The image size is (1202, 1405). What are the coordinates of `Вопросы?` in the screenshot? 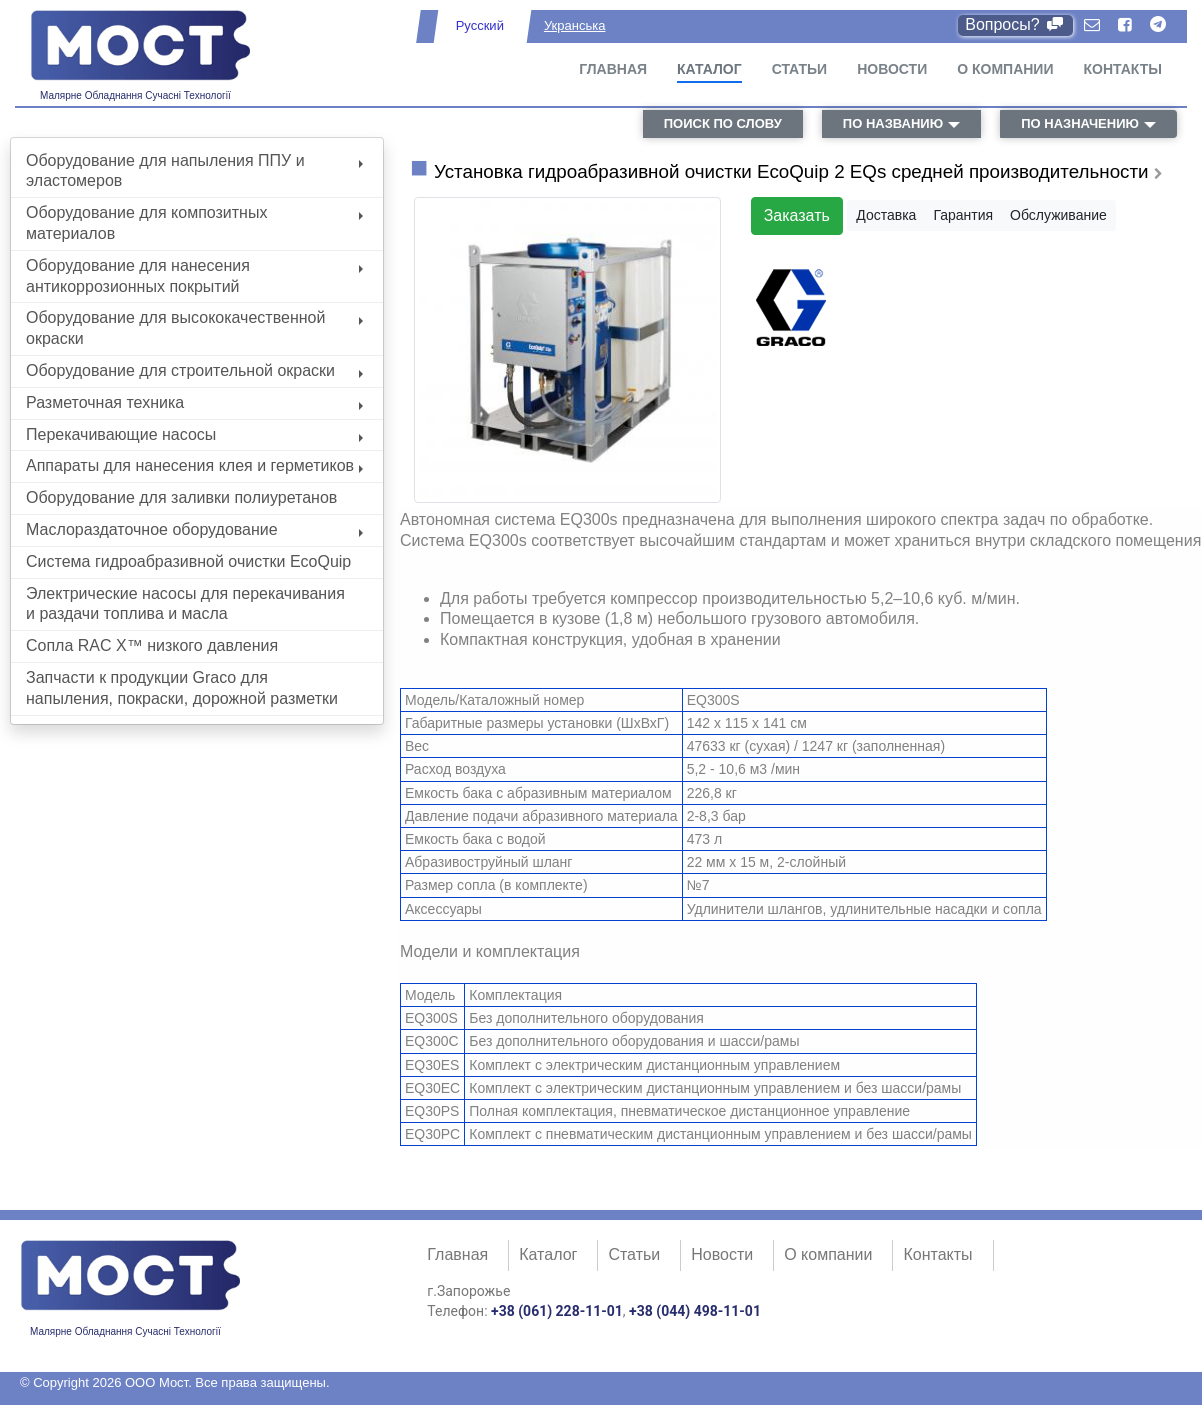 It's located at (1015, 24).